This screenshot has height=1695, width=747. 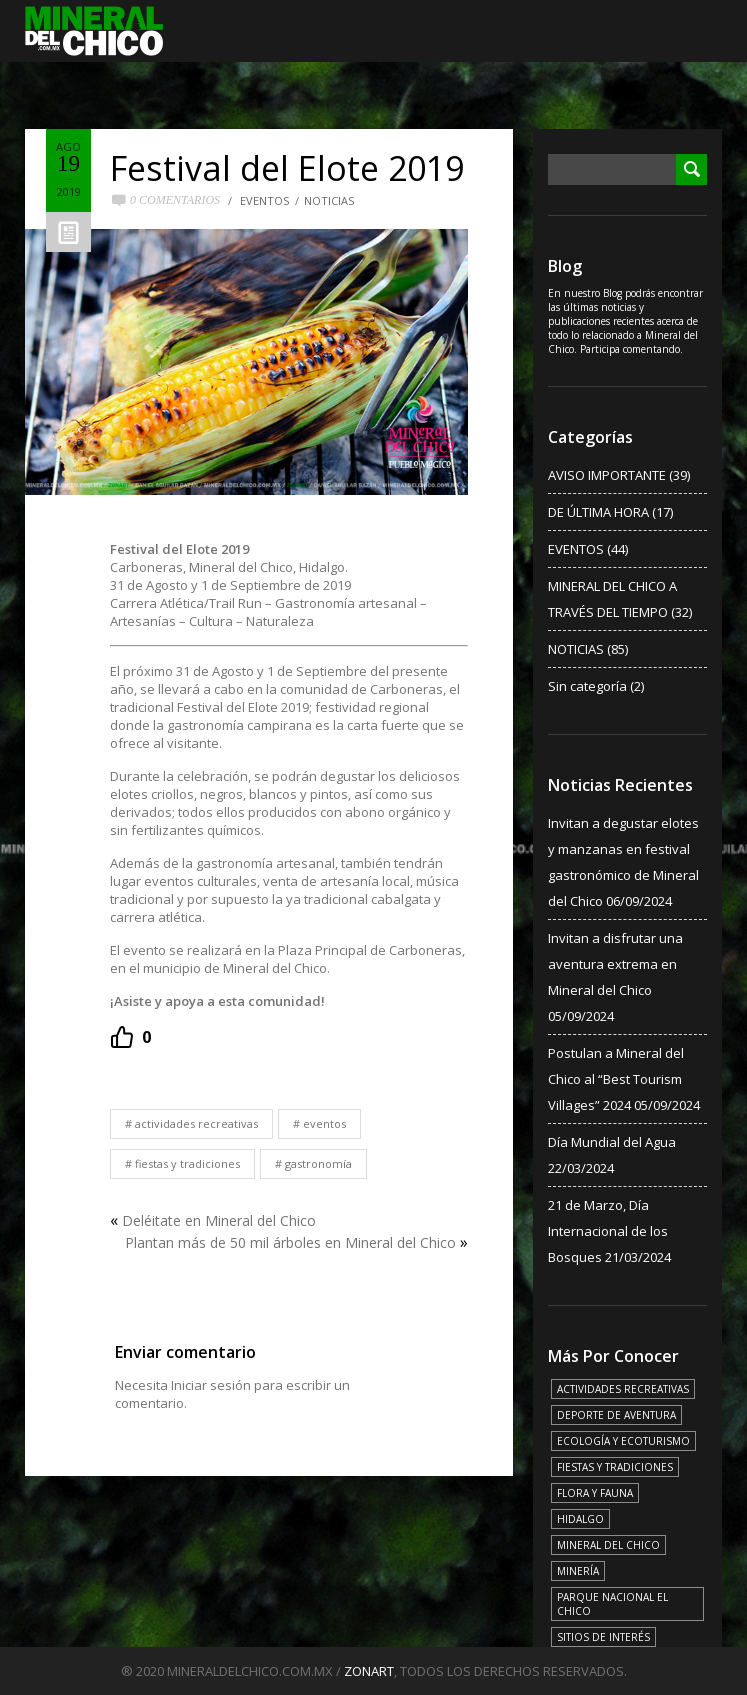 I want to click on Festival del Elote 2019, so click(x=287, y=168).